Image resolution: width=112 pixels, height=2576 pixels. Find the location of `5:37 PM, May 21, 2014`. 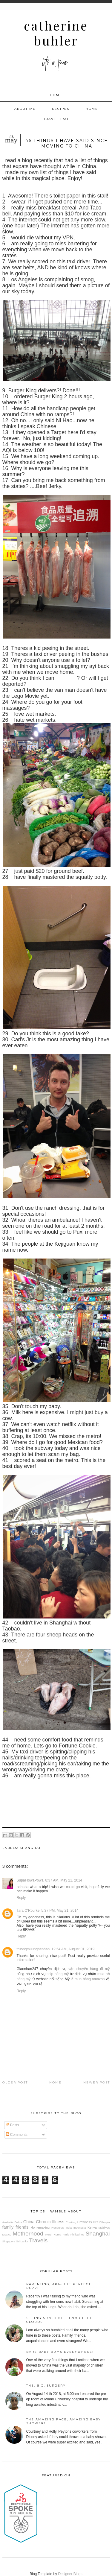

5:37 PM, May 21, 2014 is located at coordinates (60, 1910).